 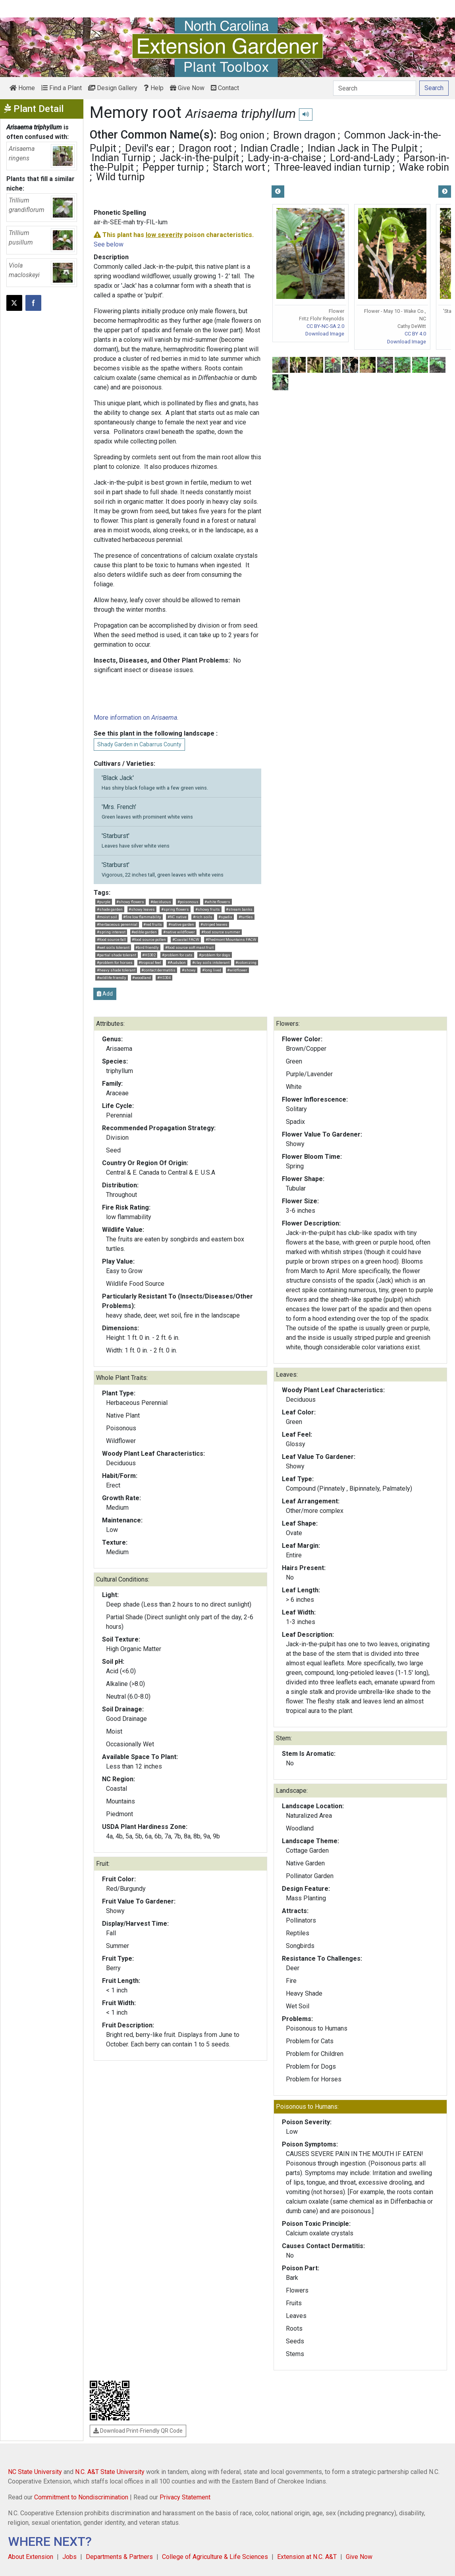 What do you see at coordinates (142, 917) in the screenshot?
I see `#fire low flammability` at bounding box center [142, 917].